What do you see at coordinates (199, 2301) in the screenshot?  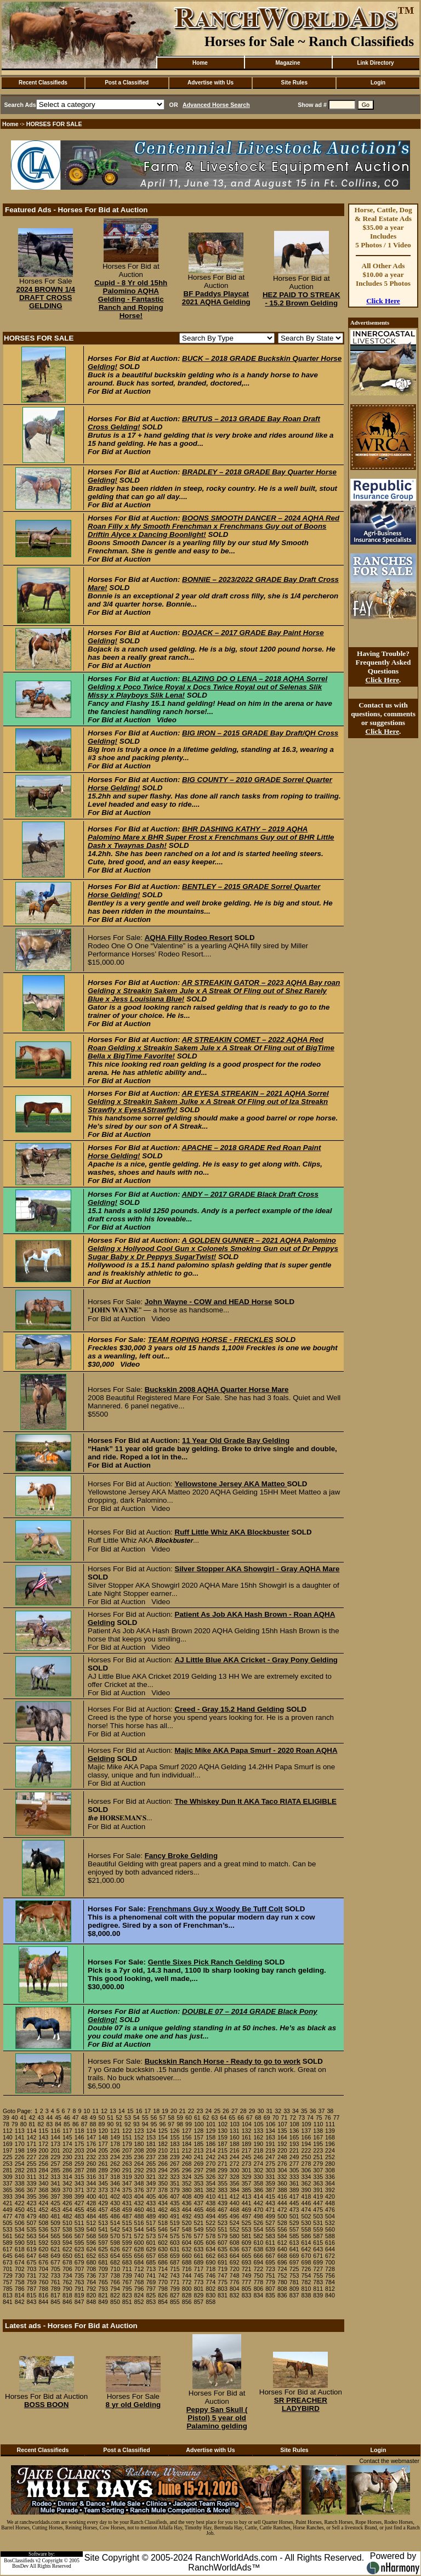 I see `857` at bounding box center [199, 2301].